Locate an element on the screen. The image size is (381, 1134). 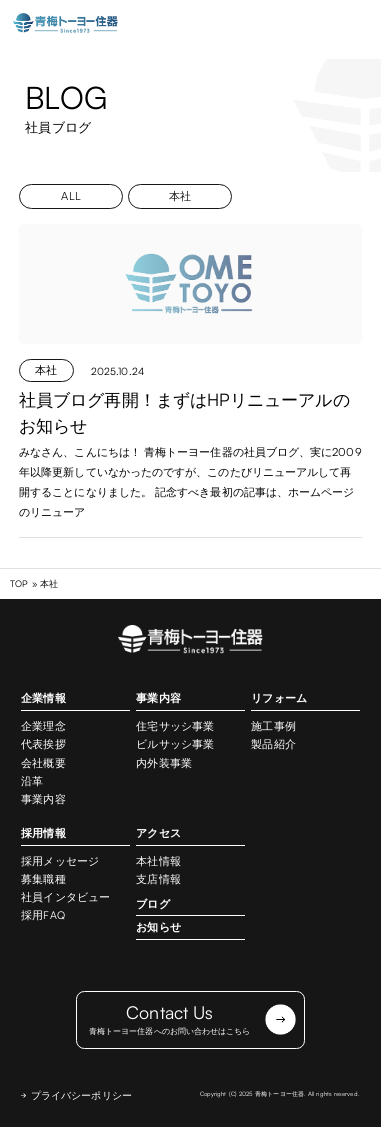
会社概要 is located at coordinates (43, 763).